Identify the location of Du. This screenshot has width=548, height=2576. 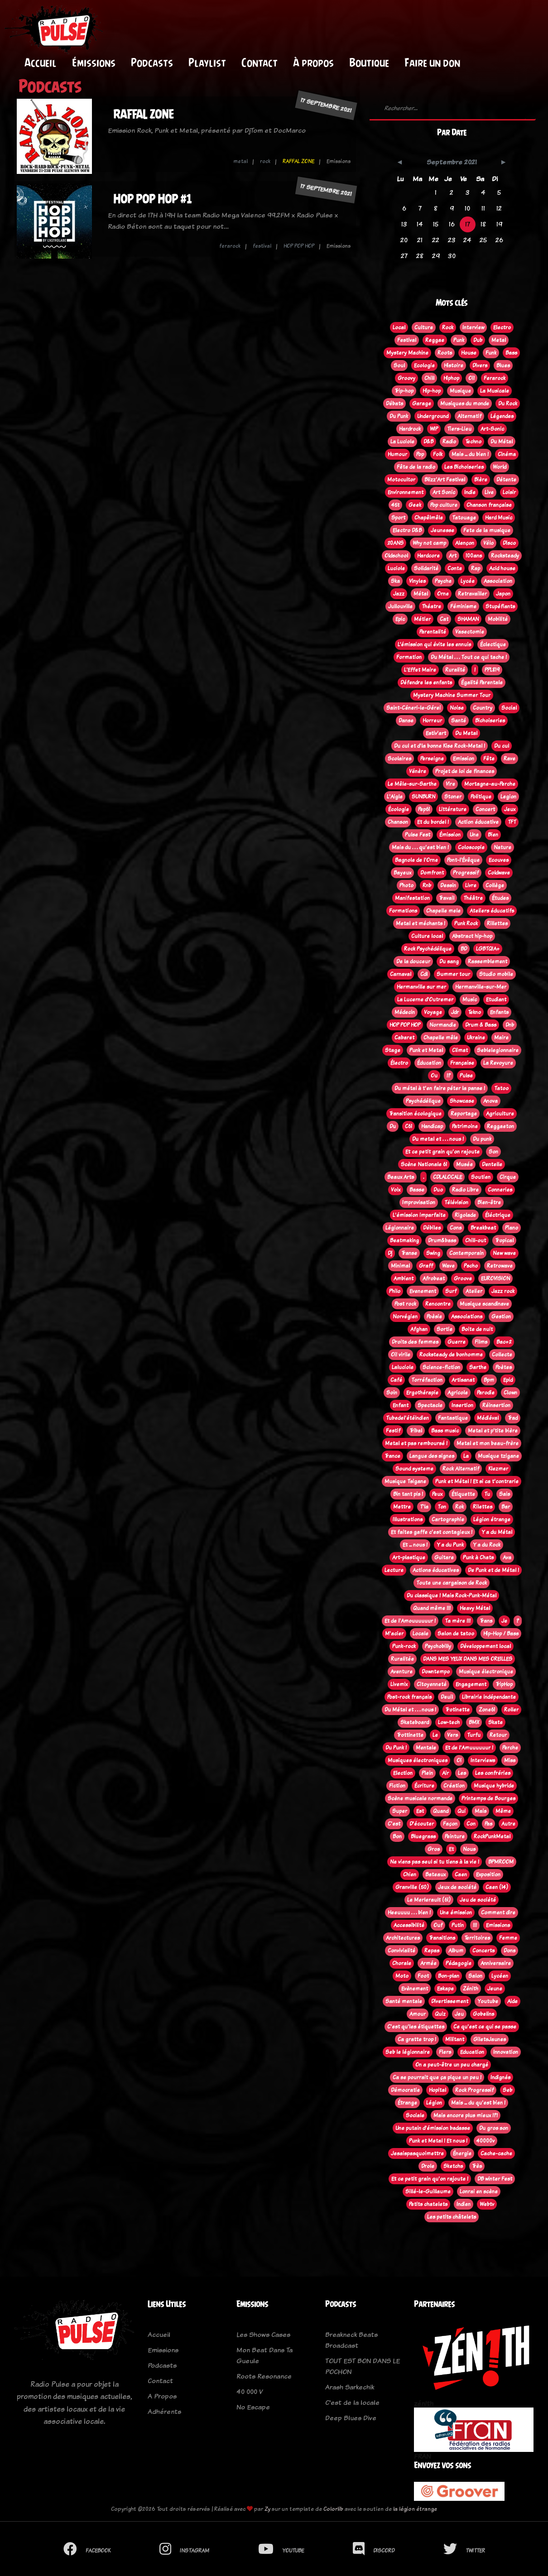
(392, 1126).